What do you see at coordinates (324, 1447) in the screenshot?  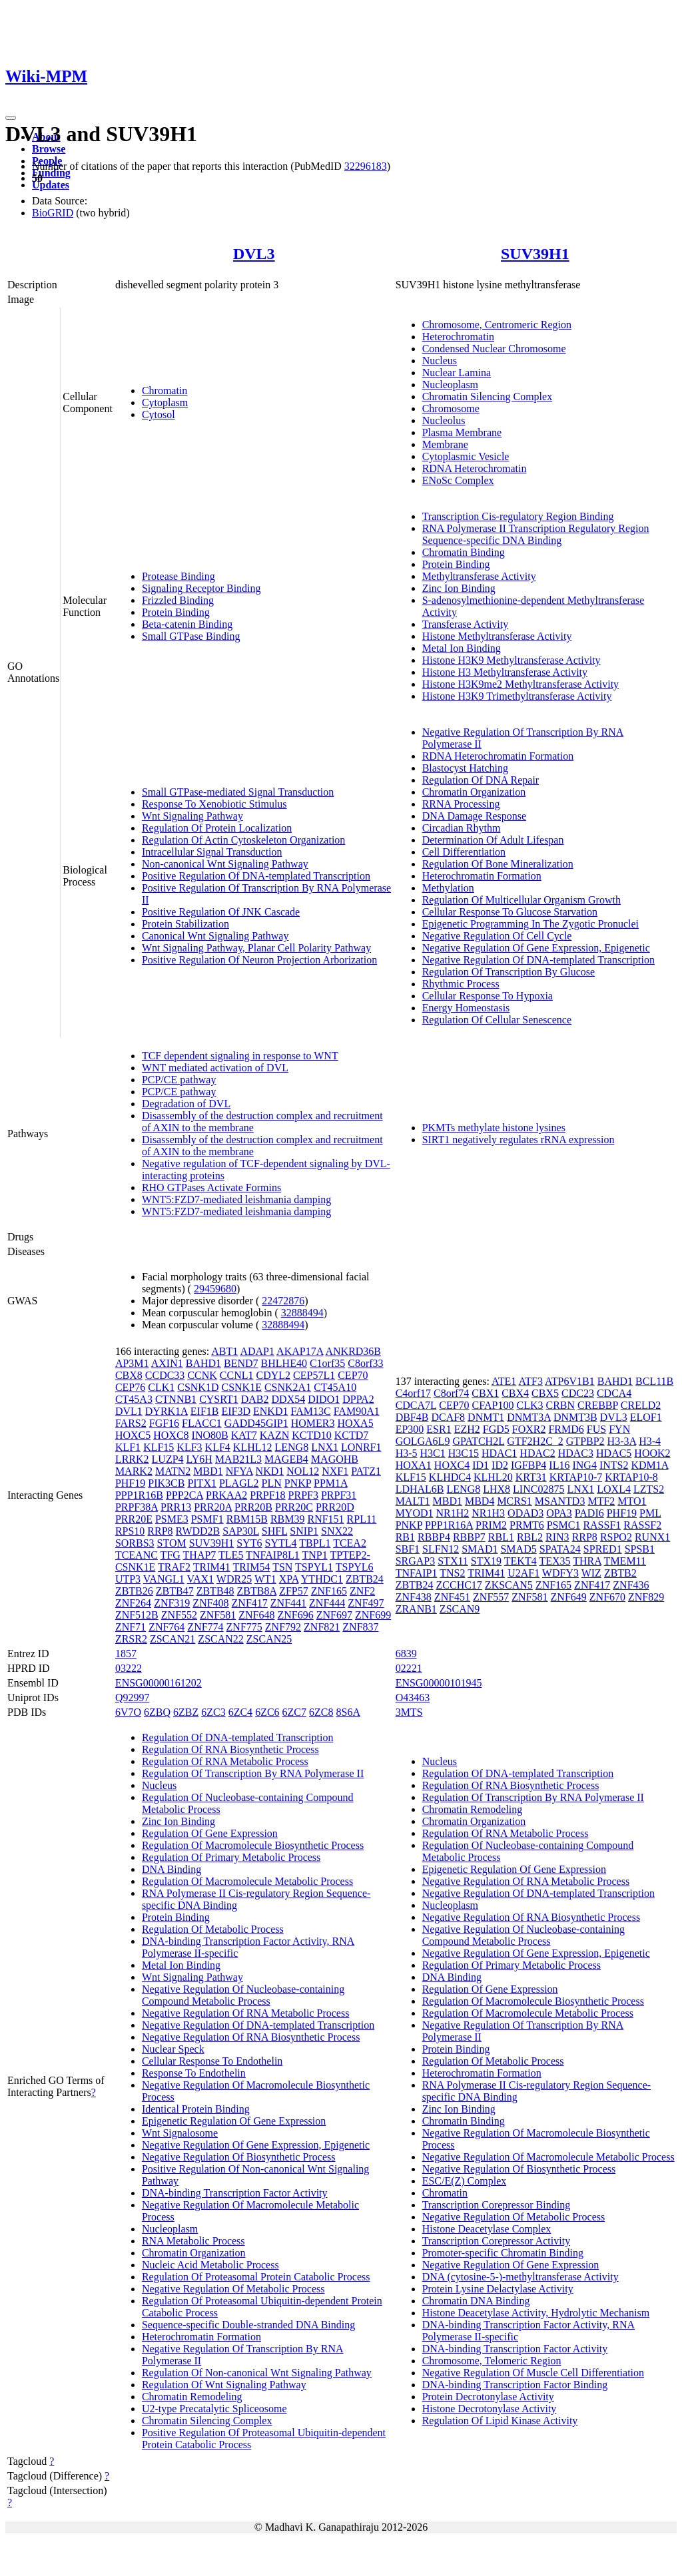 I see `LNX1` at bounding box center [324, 1447].